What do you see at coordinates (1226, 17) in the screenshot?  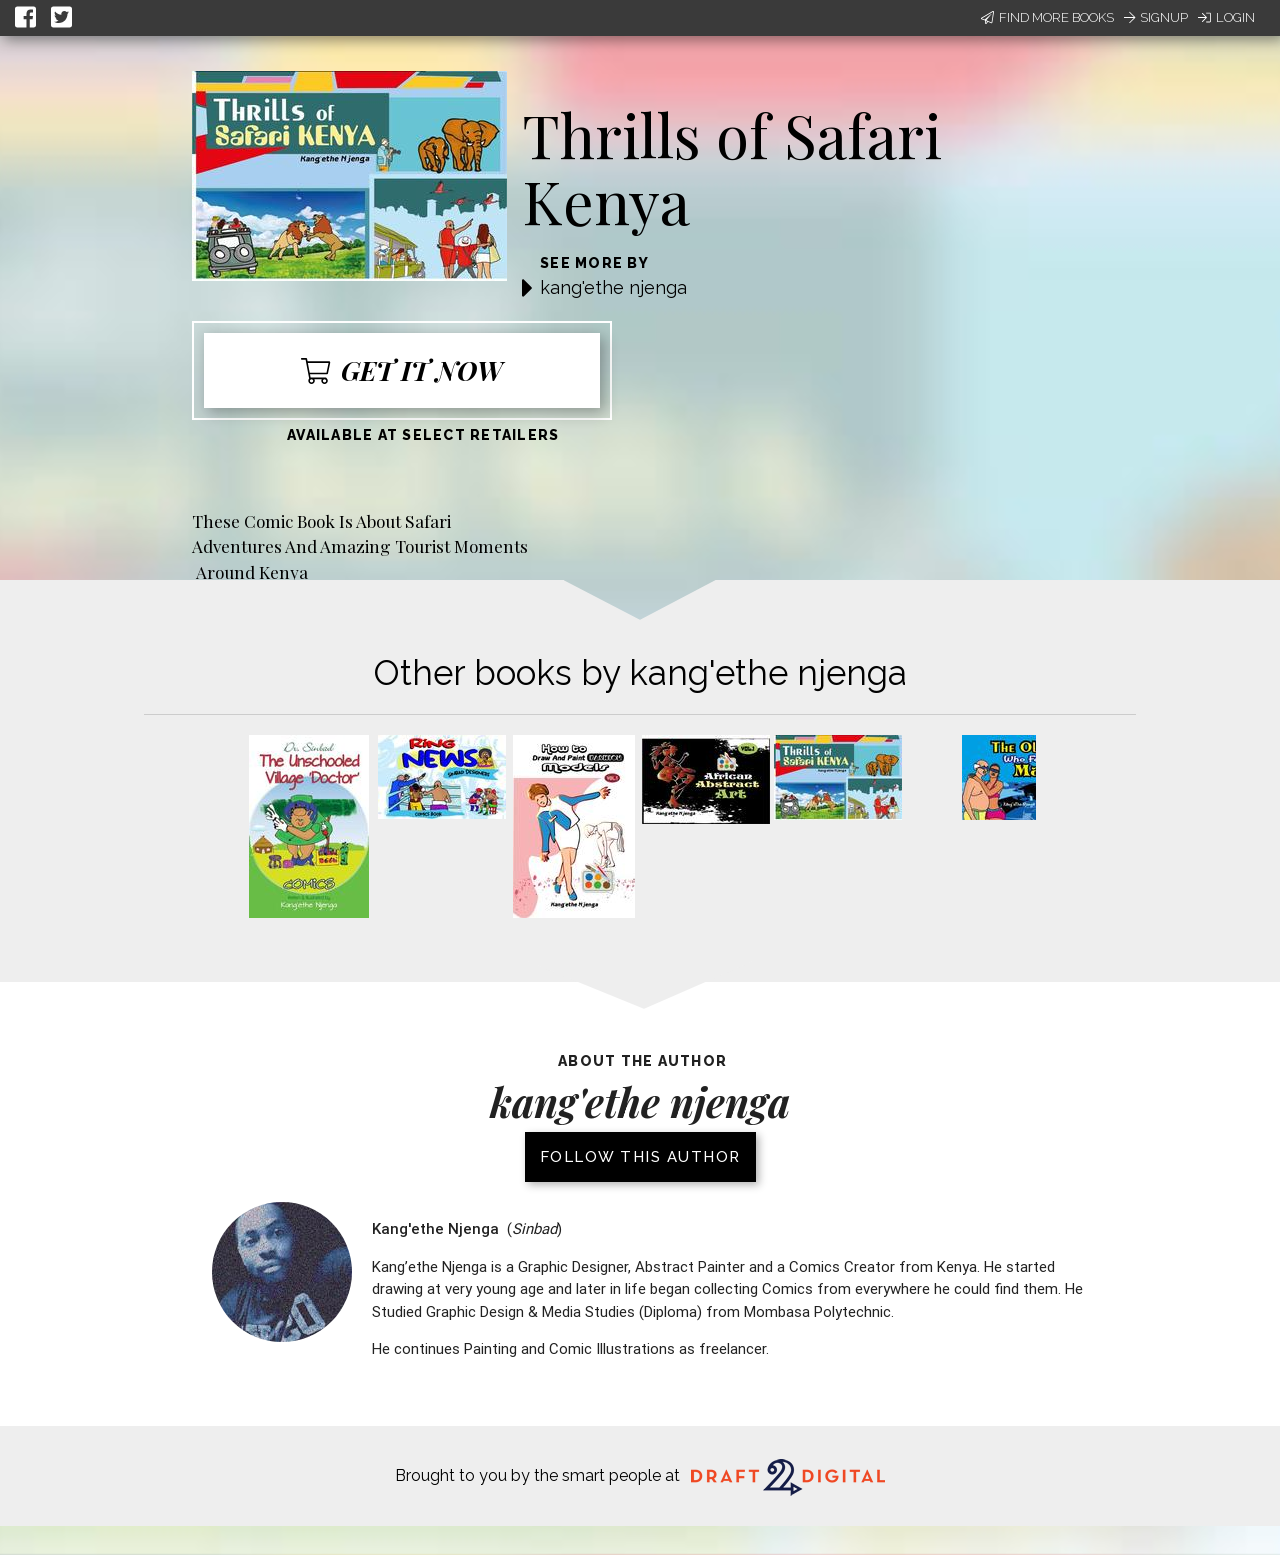 I see `Login` at bounding box center [1226, 17].